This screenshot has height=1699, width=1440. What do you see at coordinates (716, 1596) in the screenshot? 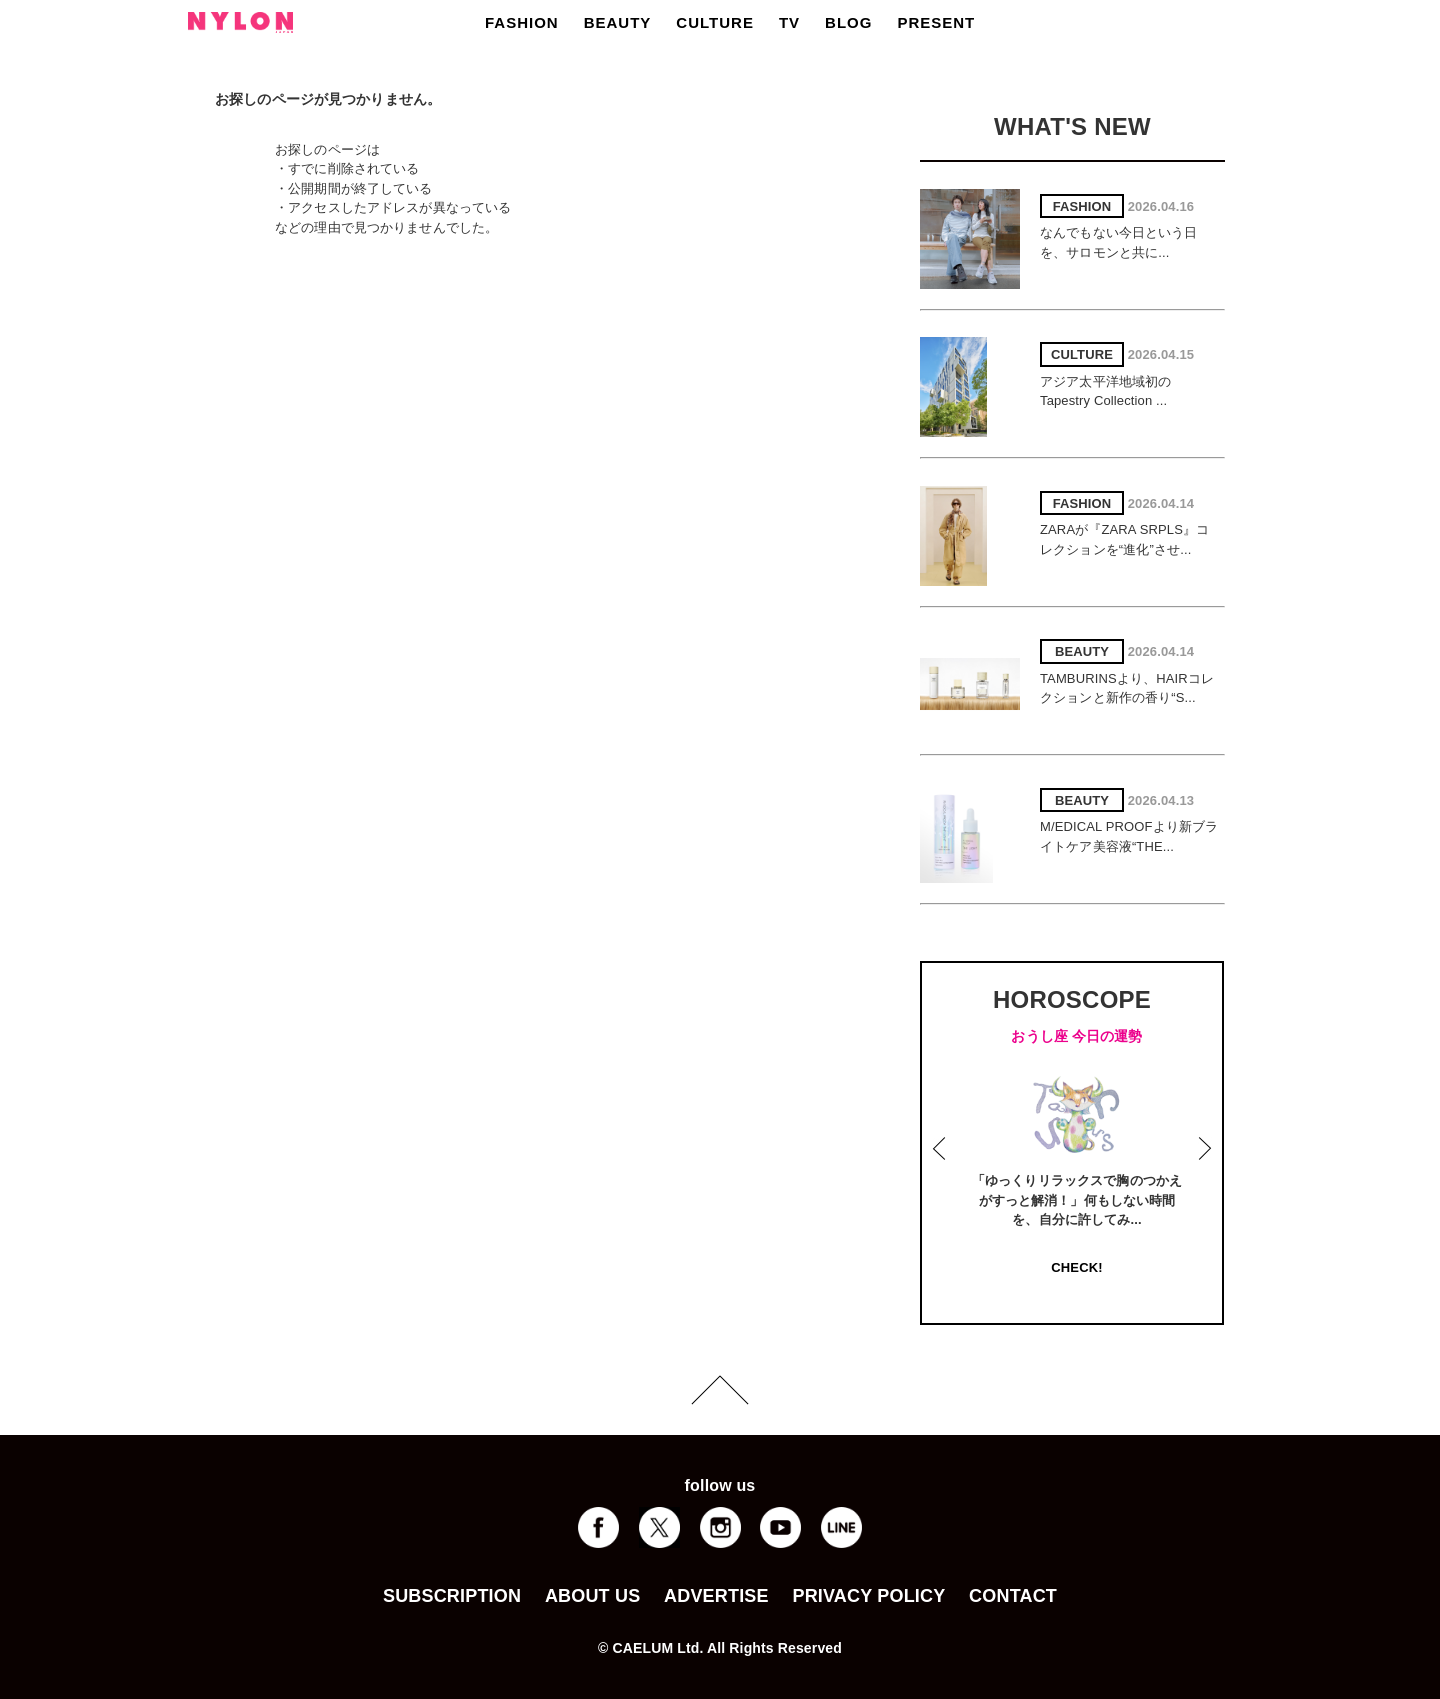
I see `ADVERTISE` at bounding box center [716, 1596].